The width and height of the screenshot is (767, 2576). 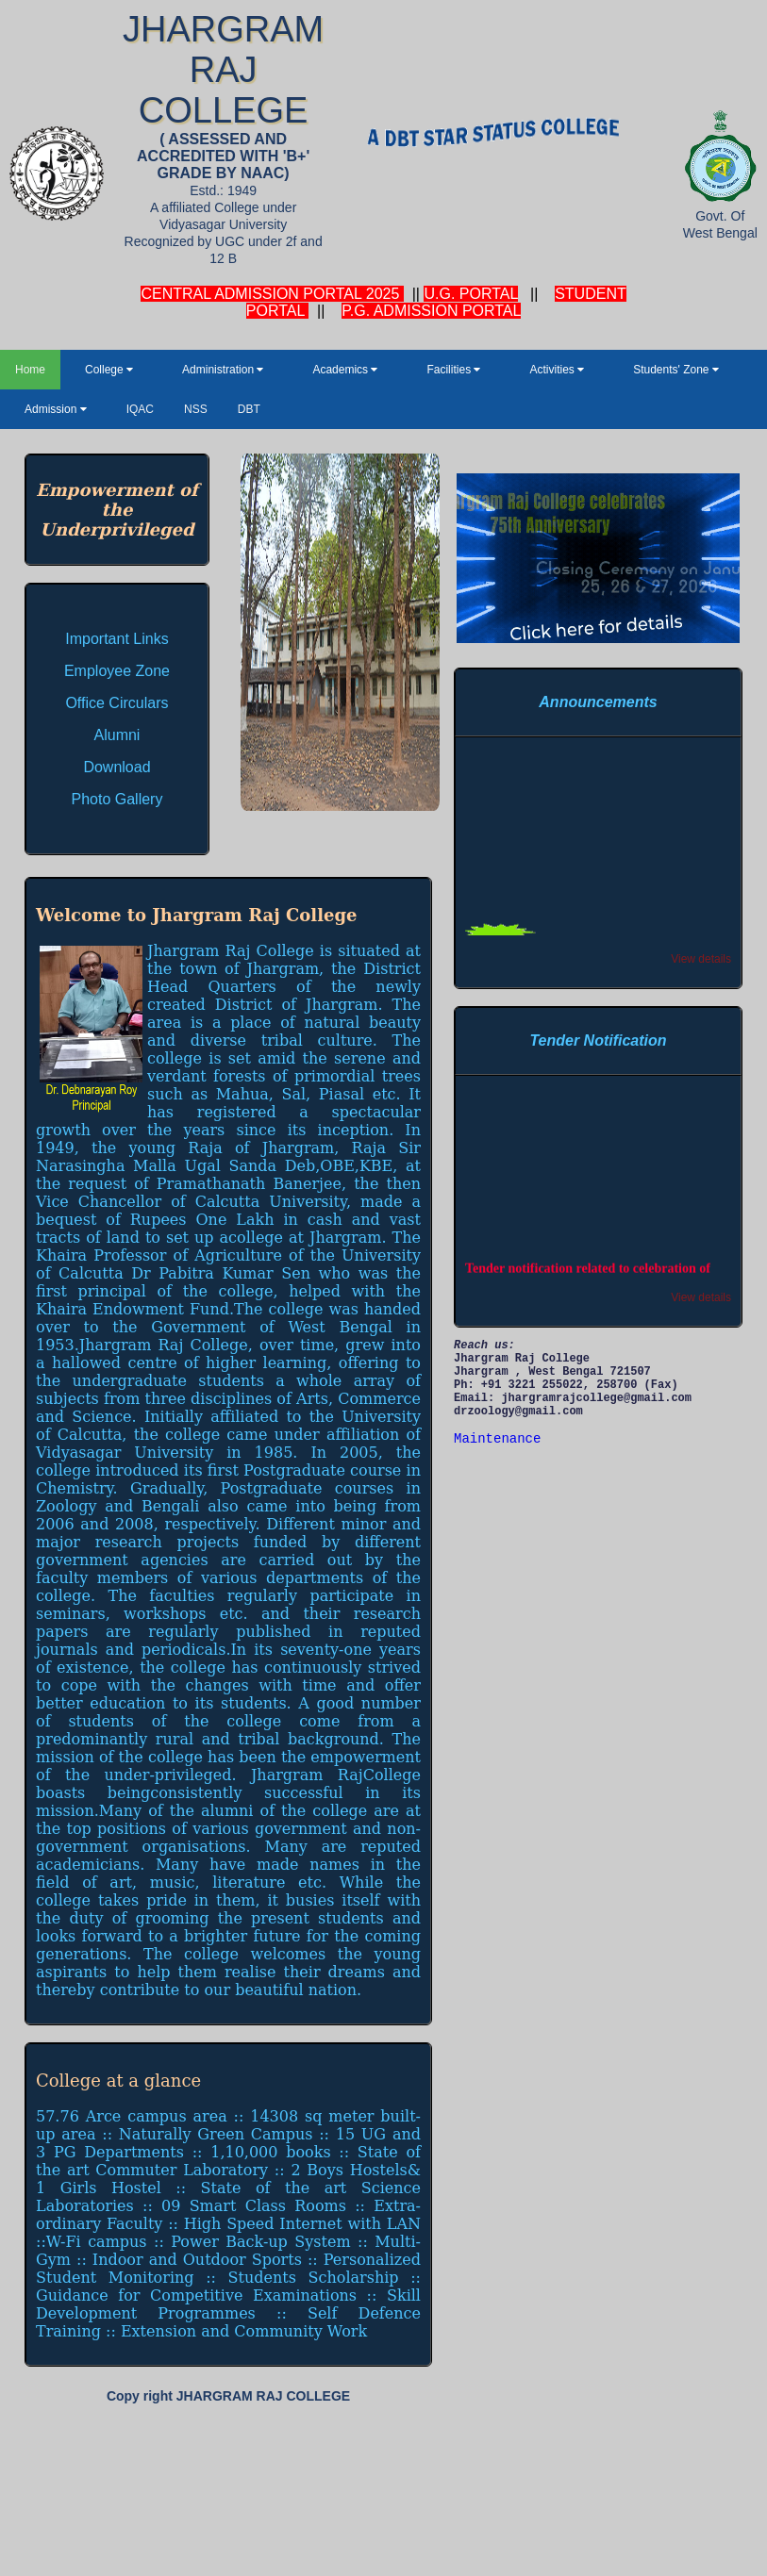 What do you see at coordinates (117, 735) in the screenshot?
I see `Alumni` at bounding box center [117, 735].